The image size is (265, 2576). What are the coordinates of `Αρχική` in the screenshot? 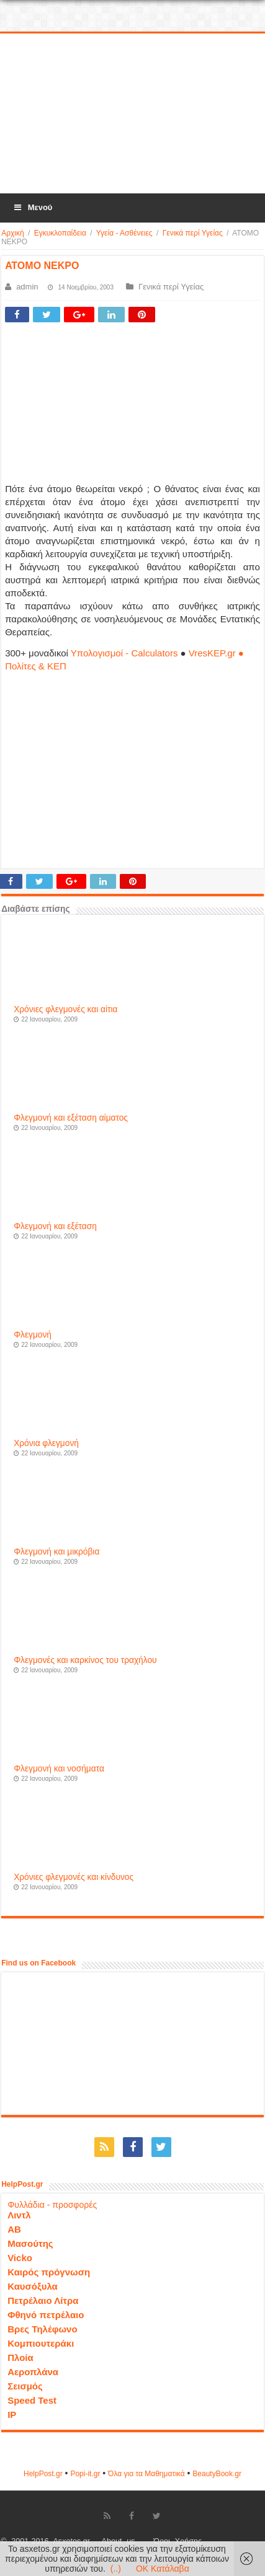 It's located at (12, 233).